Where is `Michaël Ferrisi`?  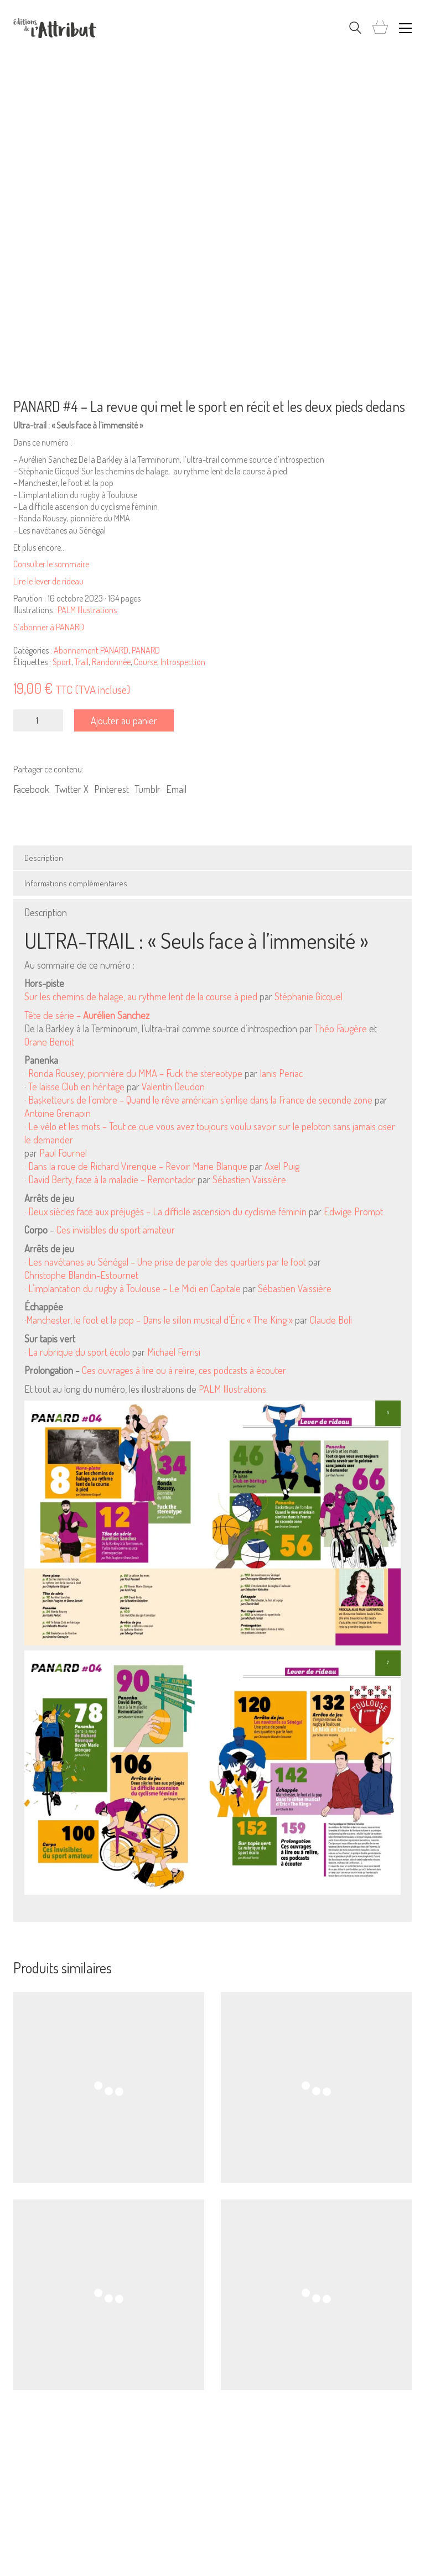 Michaël Ferrisi is located at coordinates (173, 1352).